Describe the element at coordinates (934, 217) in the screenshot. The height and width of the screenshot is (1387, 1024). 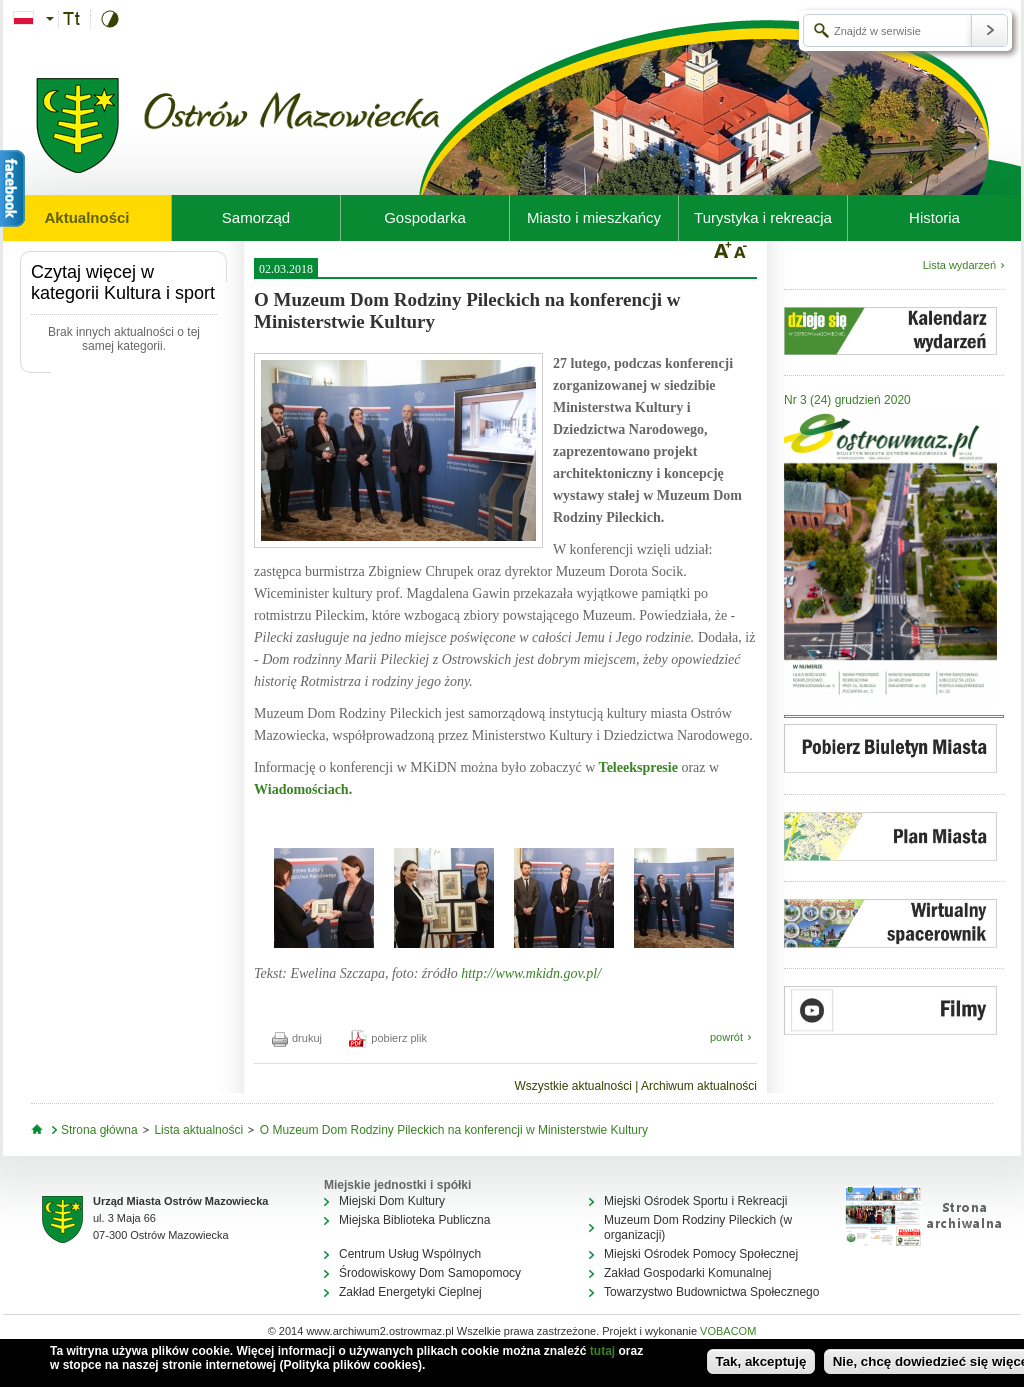
I see `Historia` at that location.